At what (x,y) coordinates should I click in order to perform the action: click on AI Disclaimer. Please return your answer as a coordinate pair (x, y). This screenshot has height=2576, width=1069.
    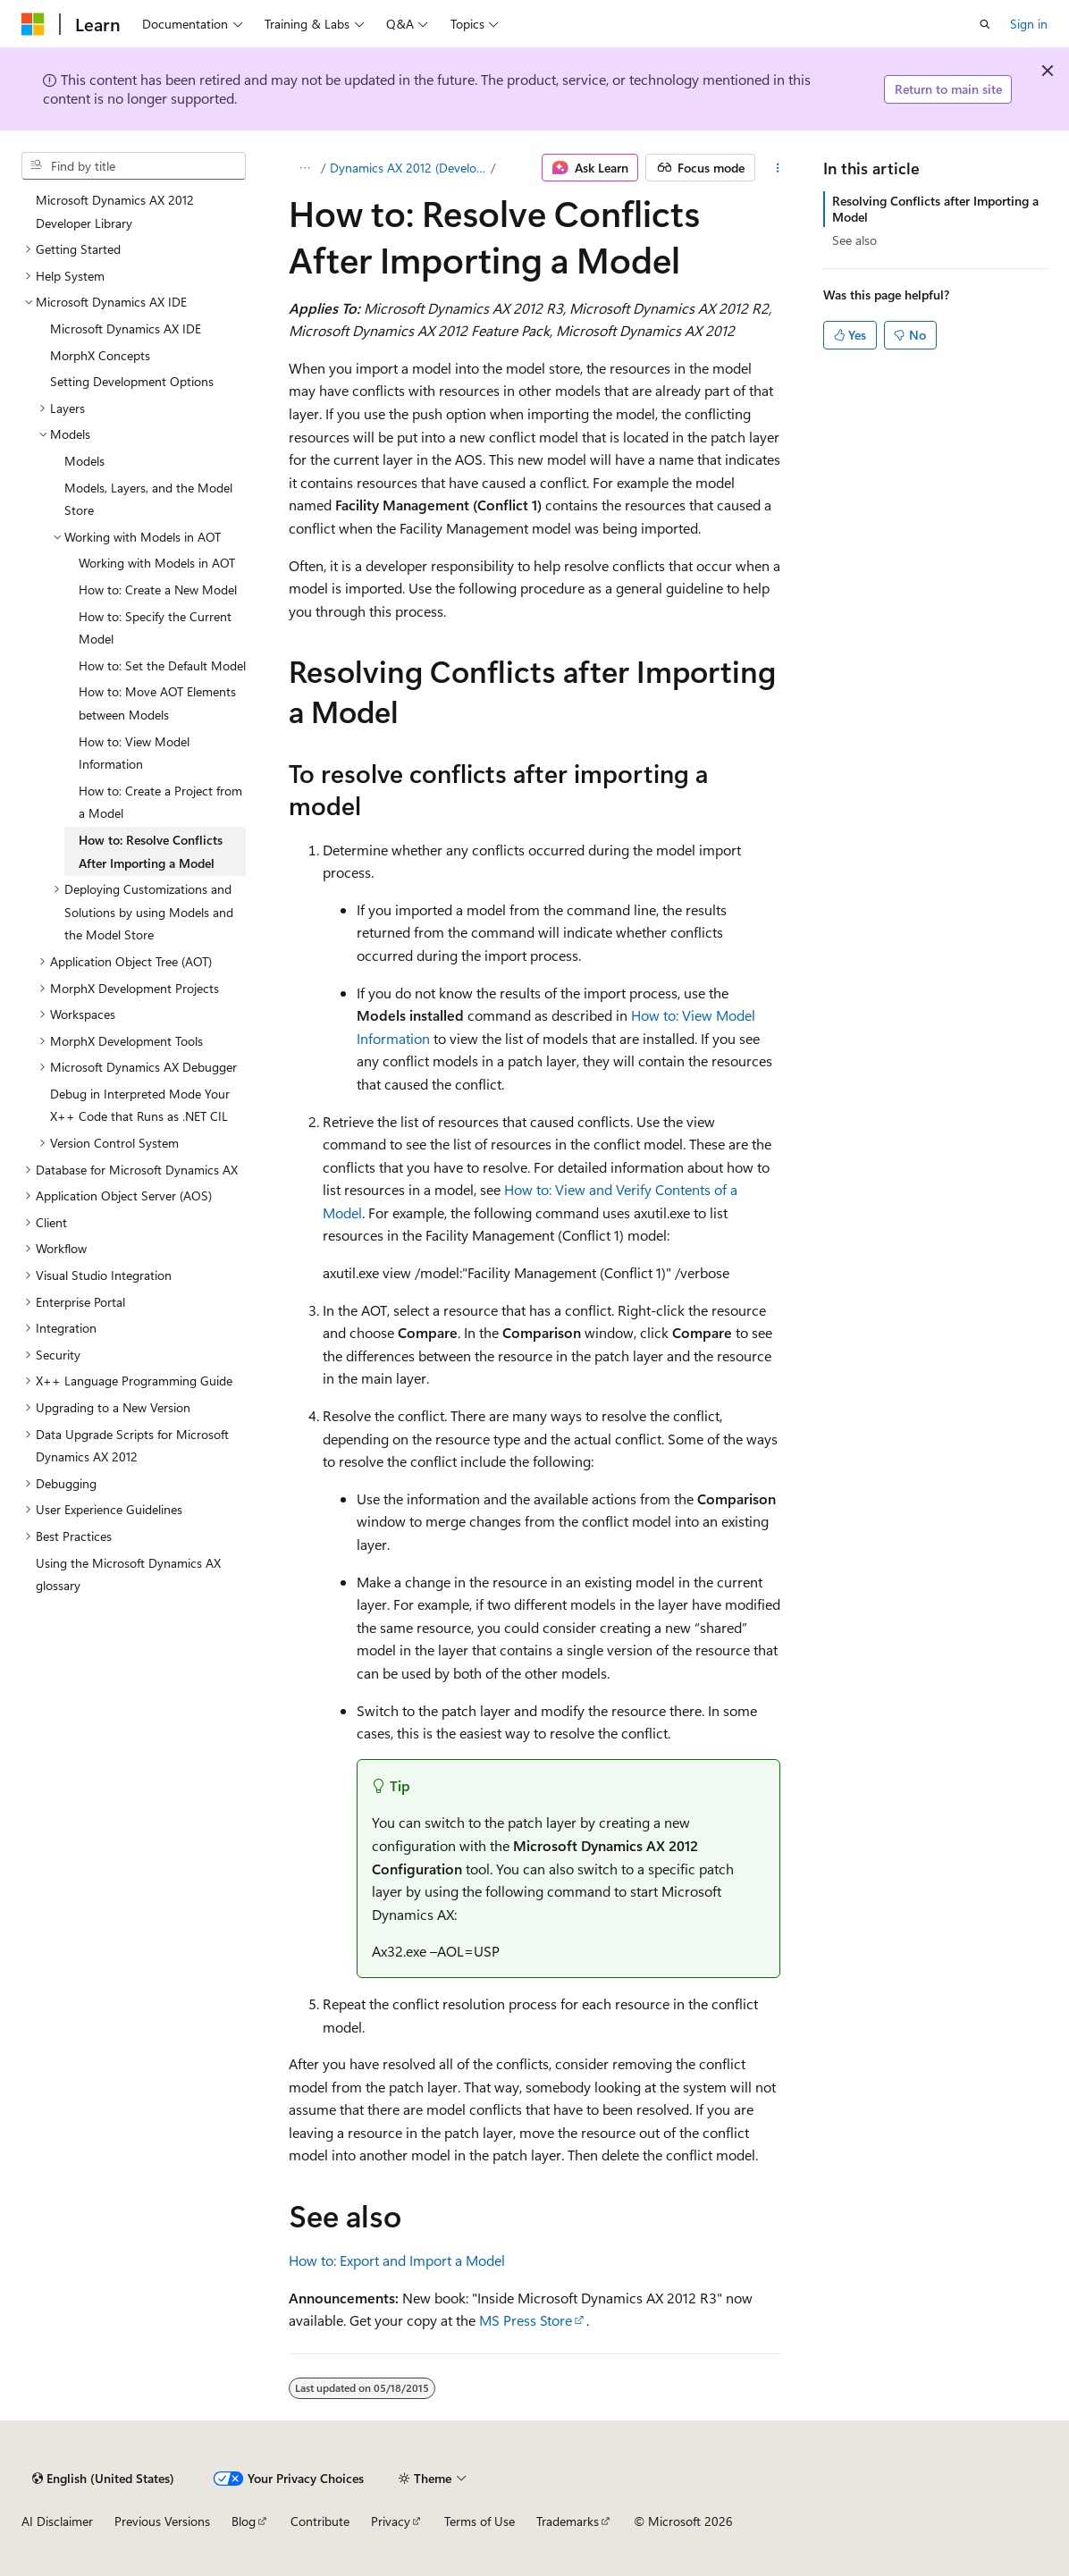
    Looking at the image, I should click on (57, 2521).